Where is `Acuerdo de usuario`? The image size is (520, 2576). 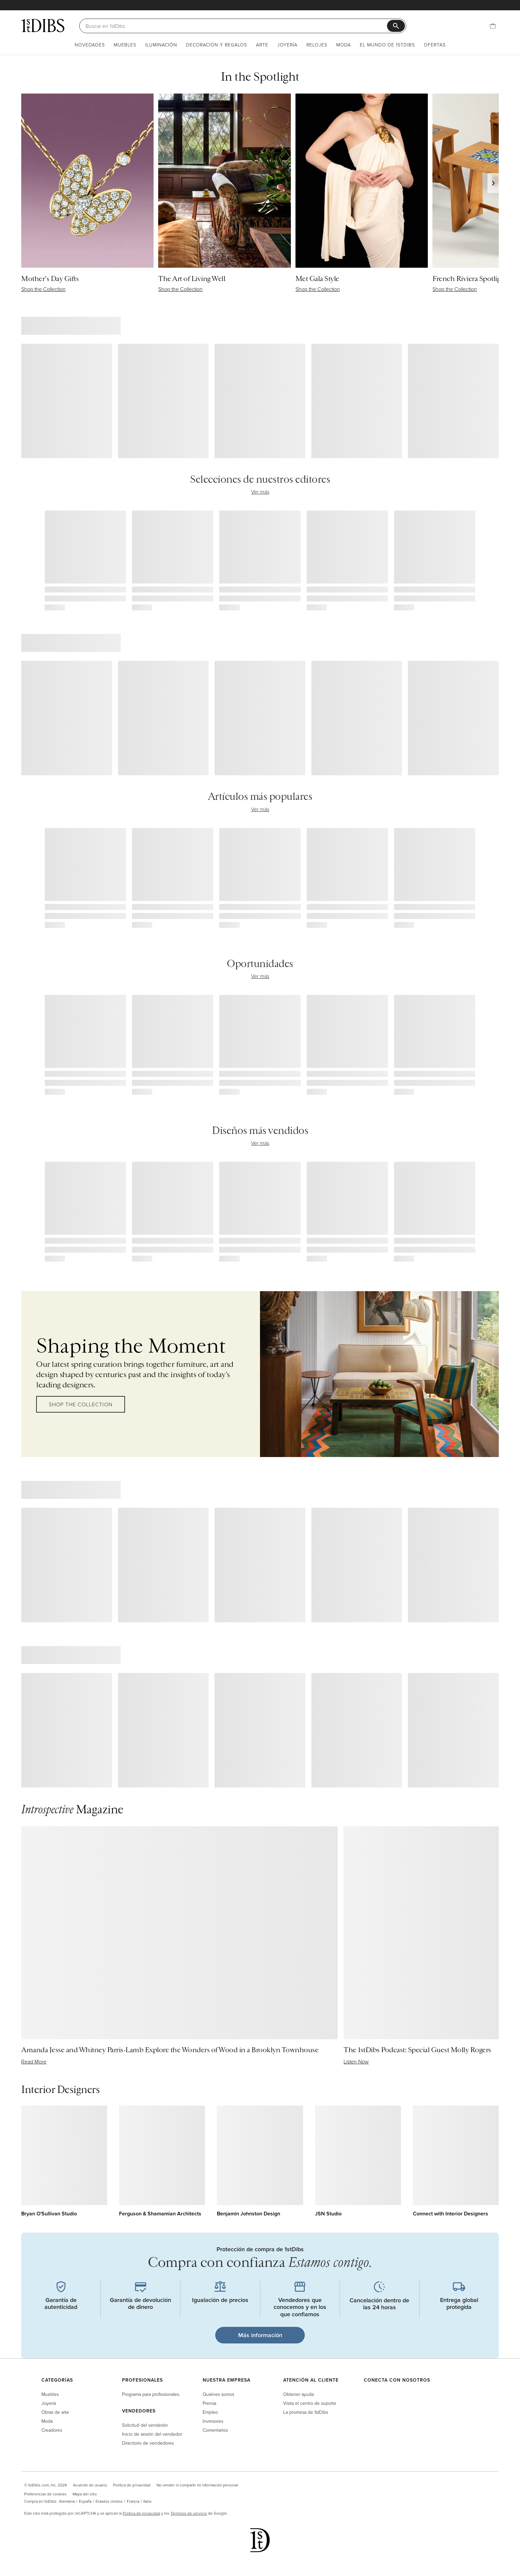
Acuerdo de usuario is located at coordinates (90, 2485).